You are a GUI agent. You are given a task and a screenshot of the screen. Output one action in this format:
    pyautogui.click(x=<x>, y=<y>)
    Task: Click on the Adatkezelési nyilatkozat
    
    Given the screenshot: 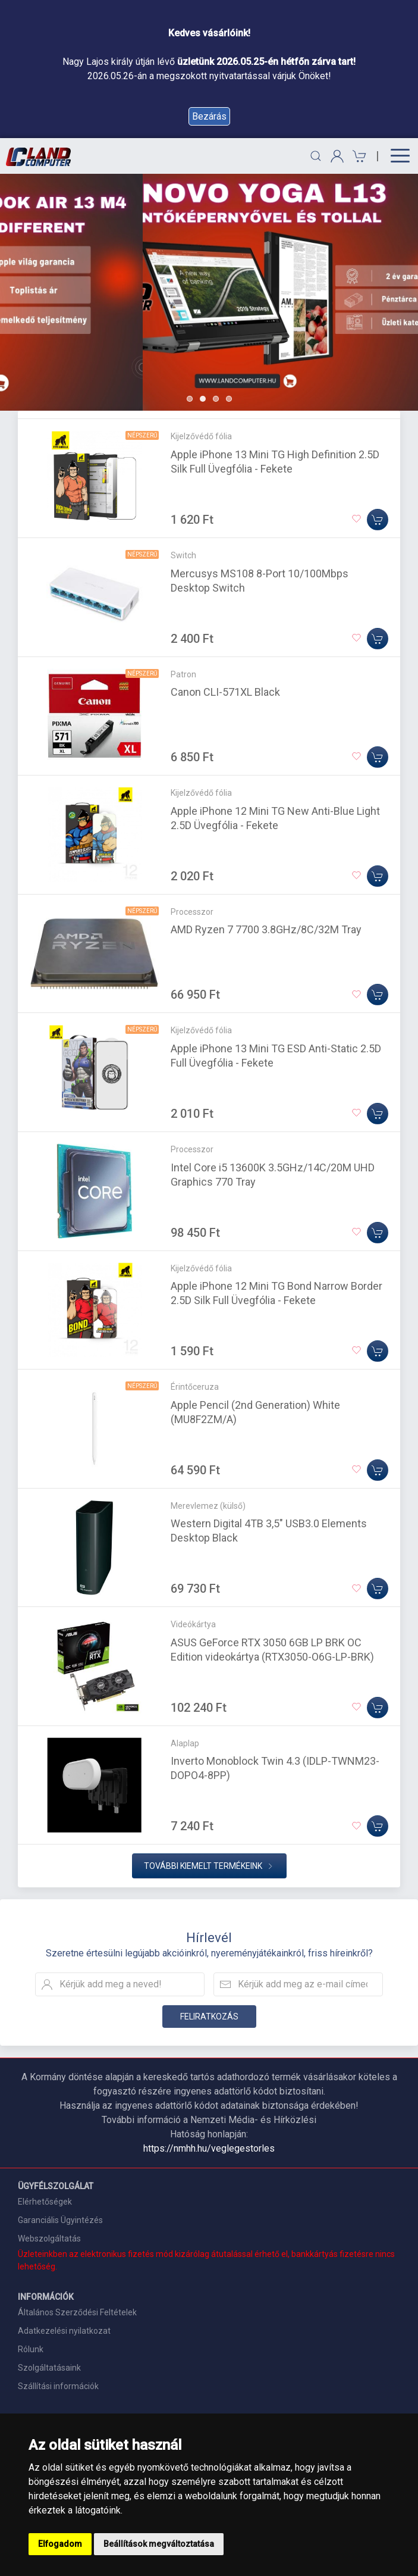 What is the action you would take?
    pyautogui.click(x=64, y=2331)
    